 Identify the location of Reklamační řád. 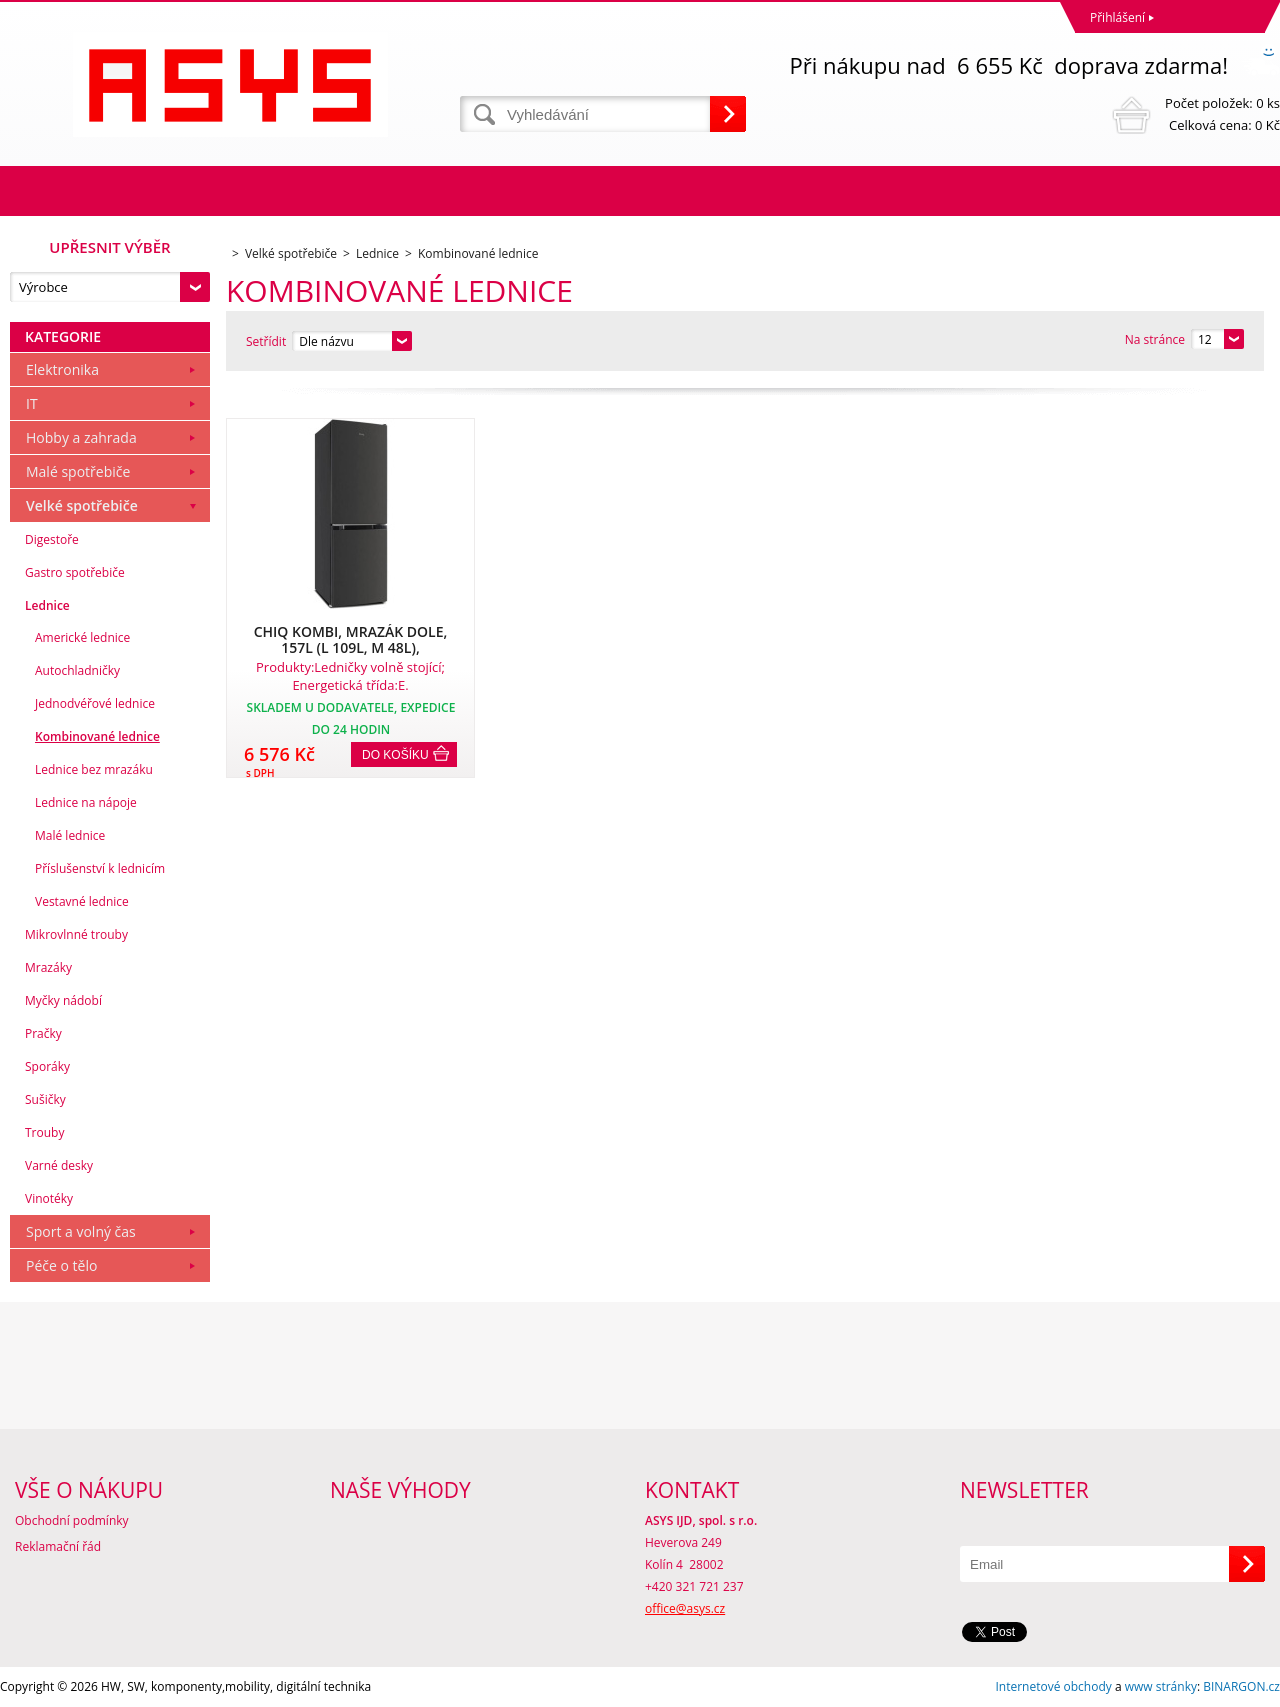
(58, 1546).